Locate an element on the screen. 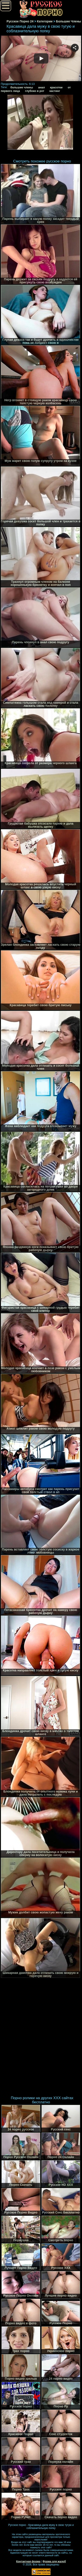  большие члены is located at coordinates (21, 87).